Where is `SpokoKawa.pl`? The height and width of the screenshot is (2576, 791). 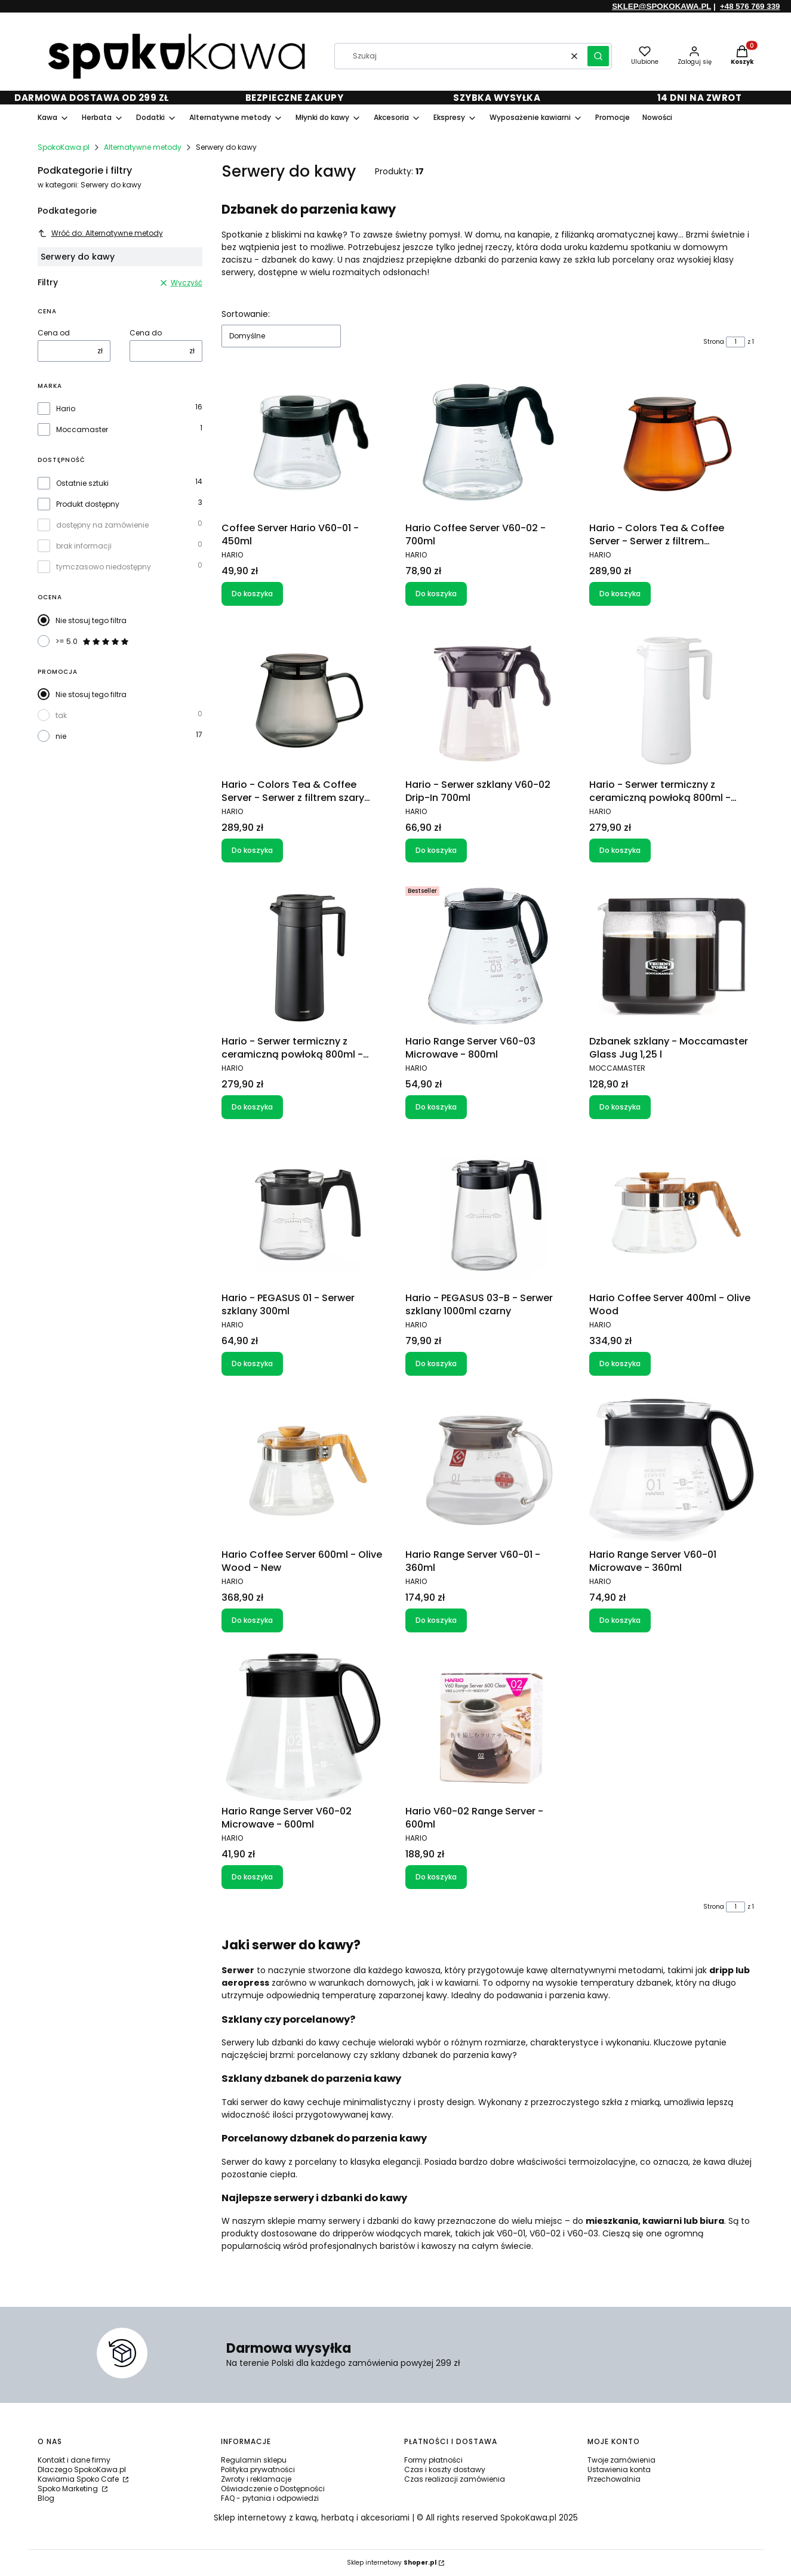 SpokoKawa.pl is located at coordinates (64, 147).